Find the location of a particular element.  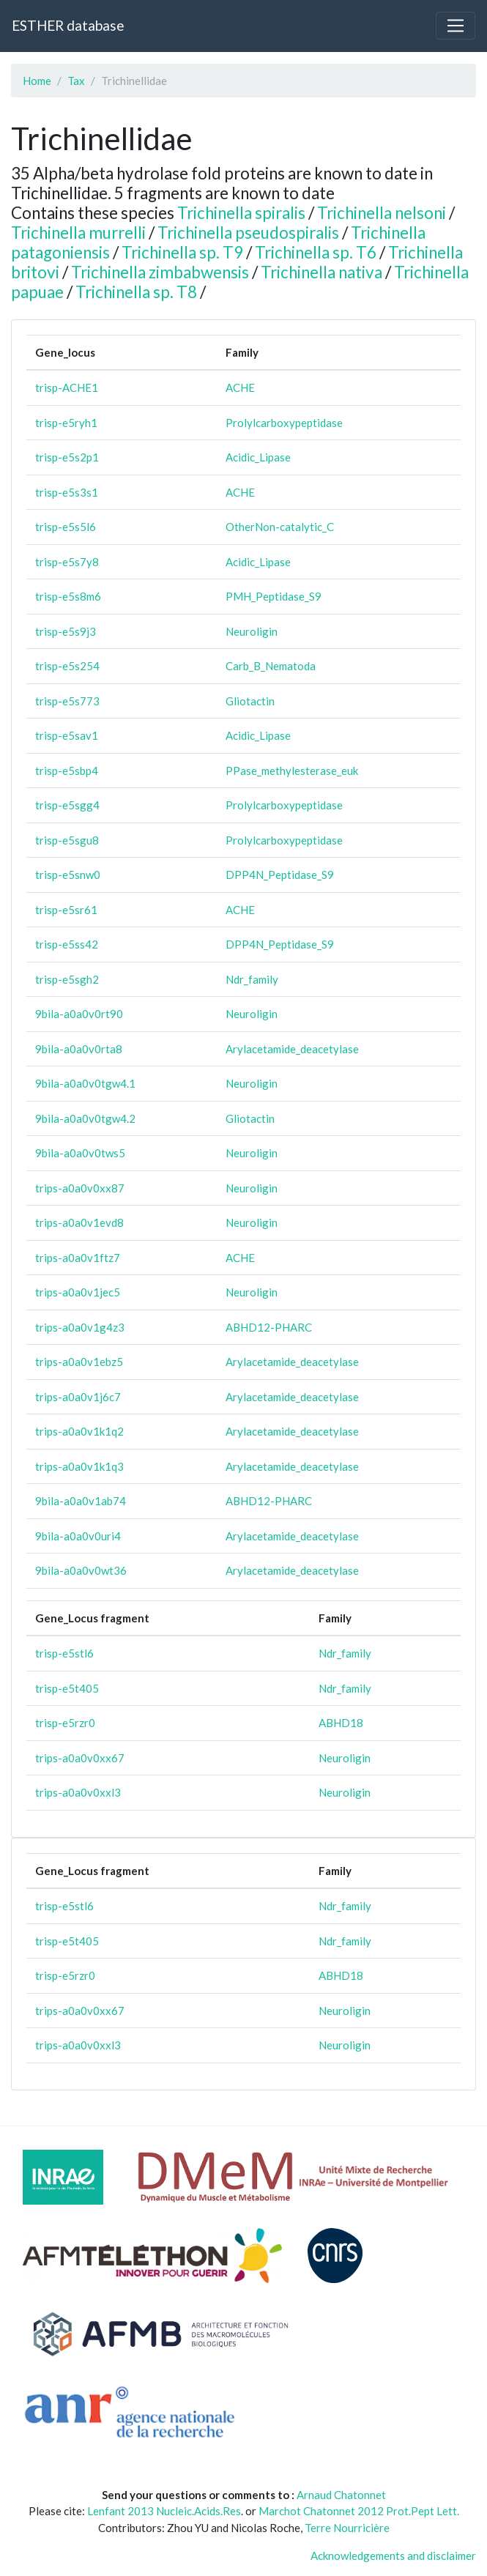

Marchot Chatonnet 2012 Prot.Pept Lett. is located at coordinates (359, 2510).